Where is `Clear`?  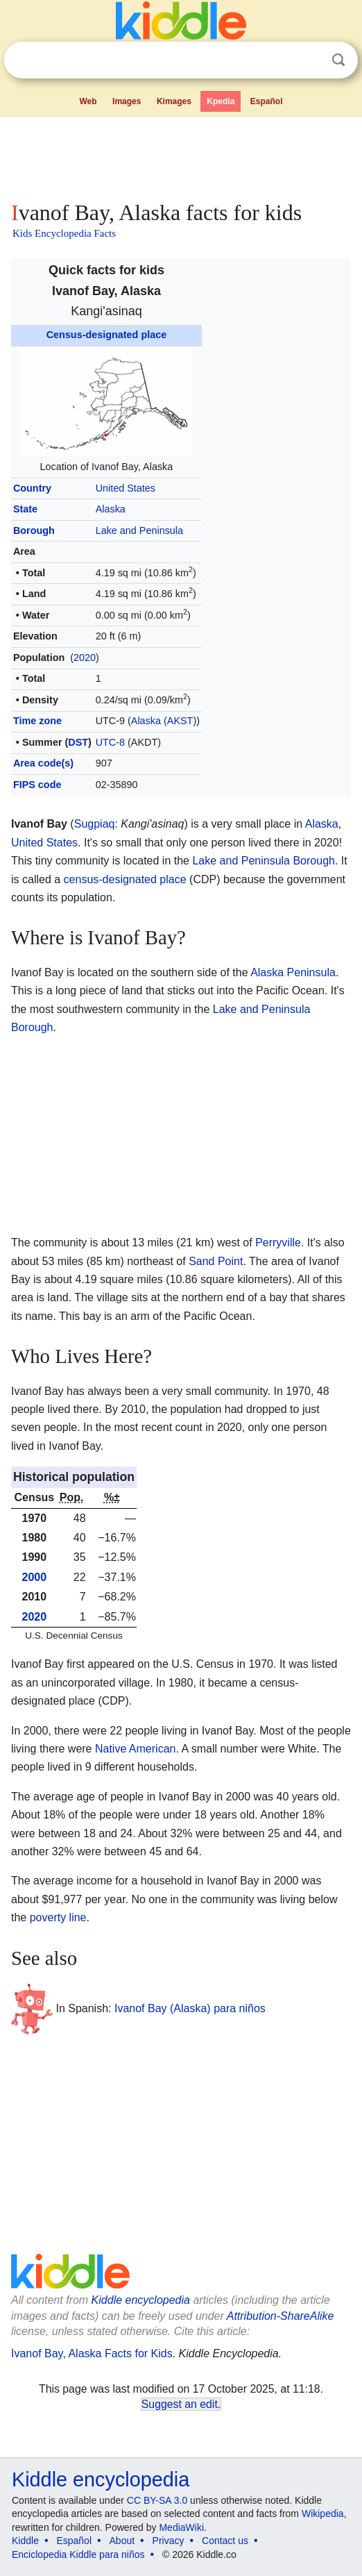
Clear is located at coordinates (310, 60).